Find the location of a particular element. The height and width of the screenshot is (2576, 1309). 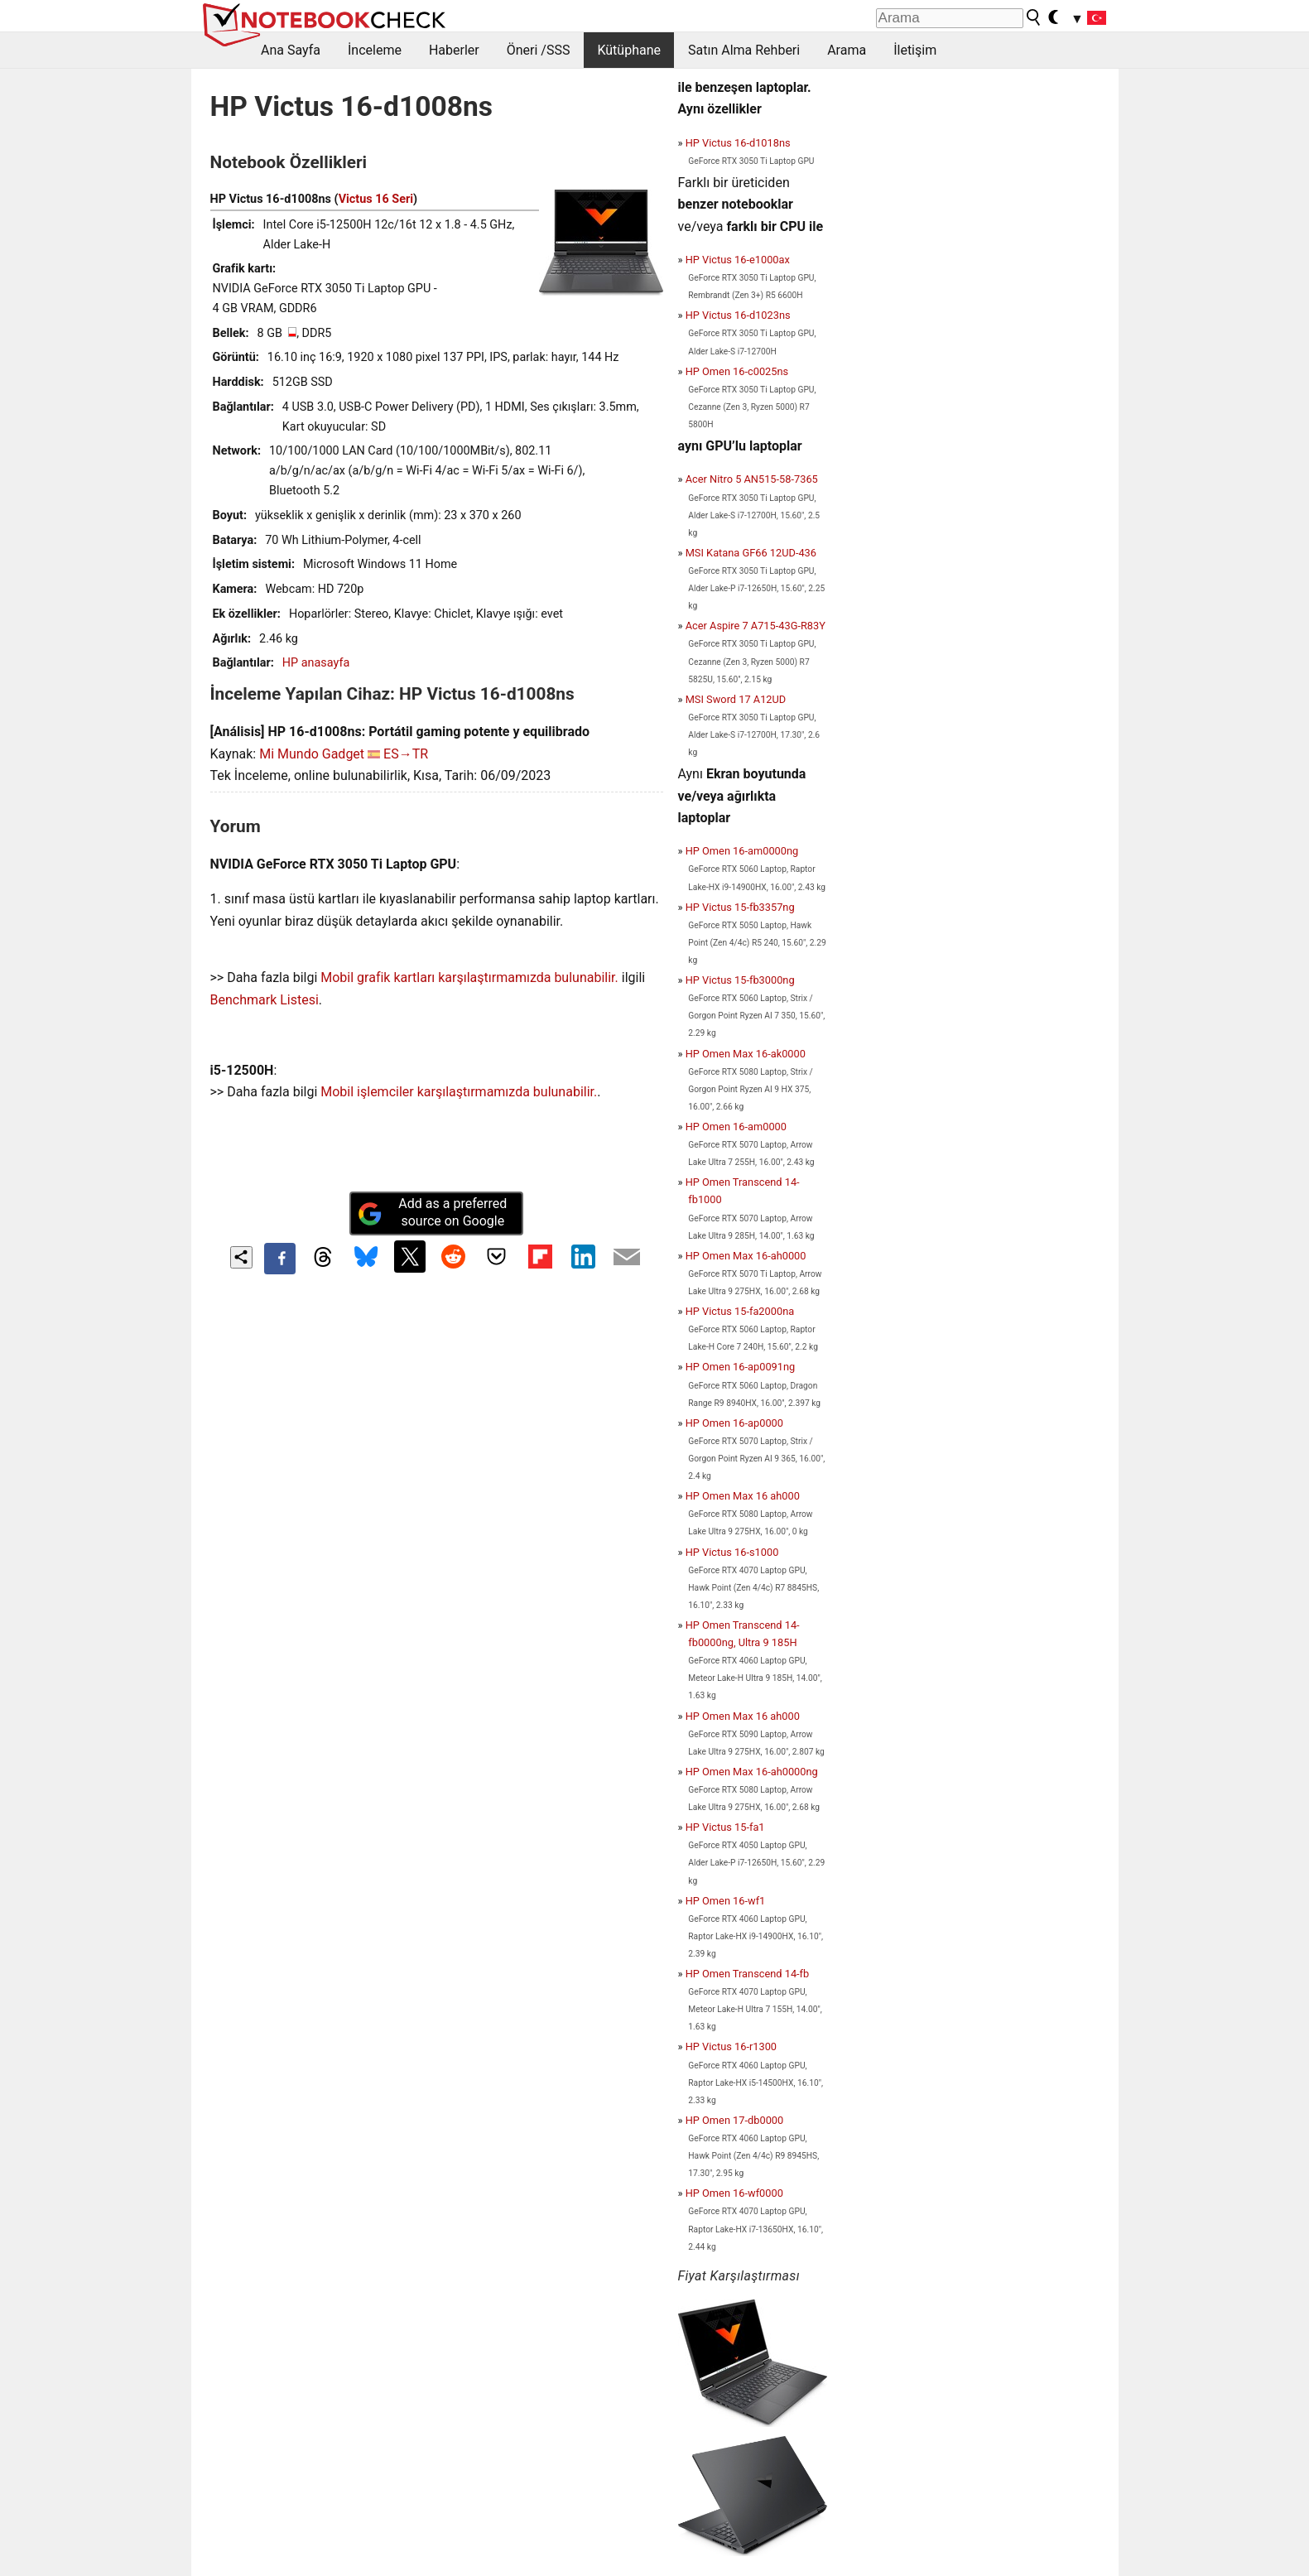

HP Omen 16-wf0000 is located at coordinates (734, 2193).